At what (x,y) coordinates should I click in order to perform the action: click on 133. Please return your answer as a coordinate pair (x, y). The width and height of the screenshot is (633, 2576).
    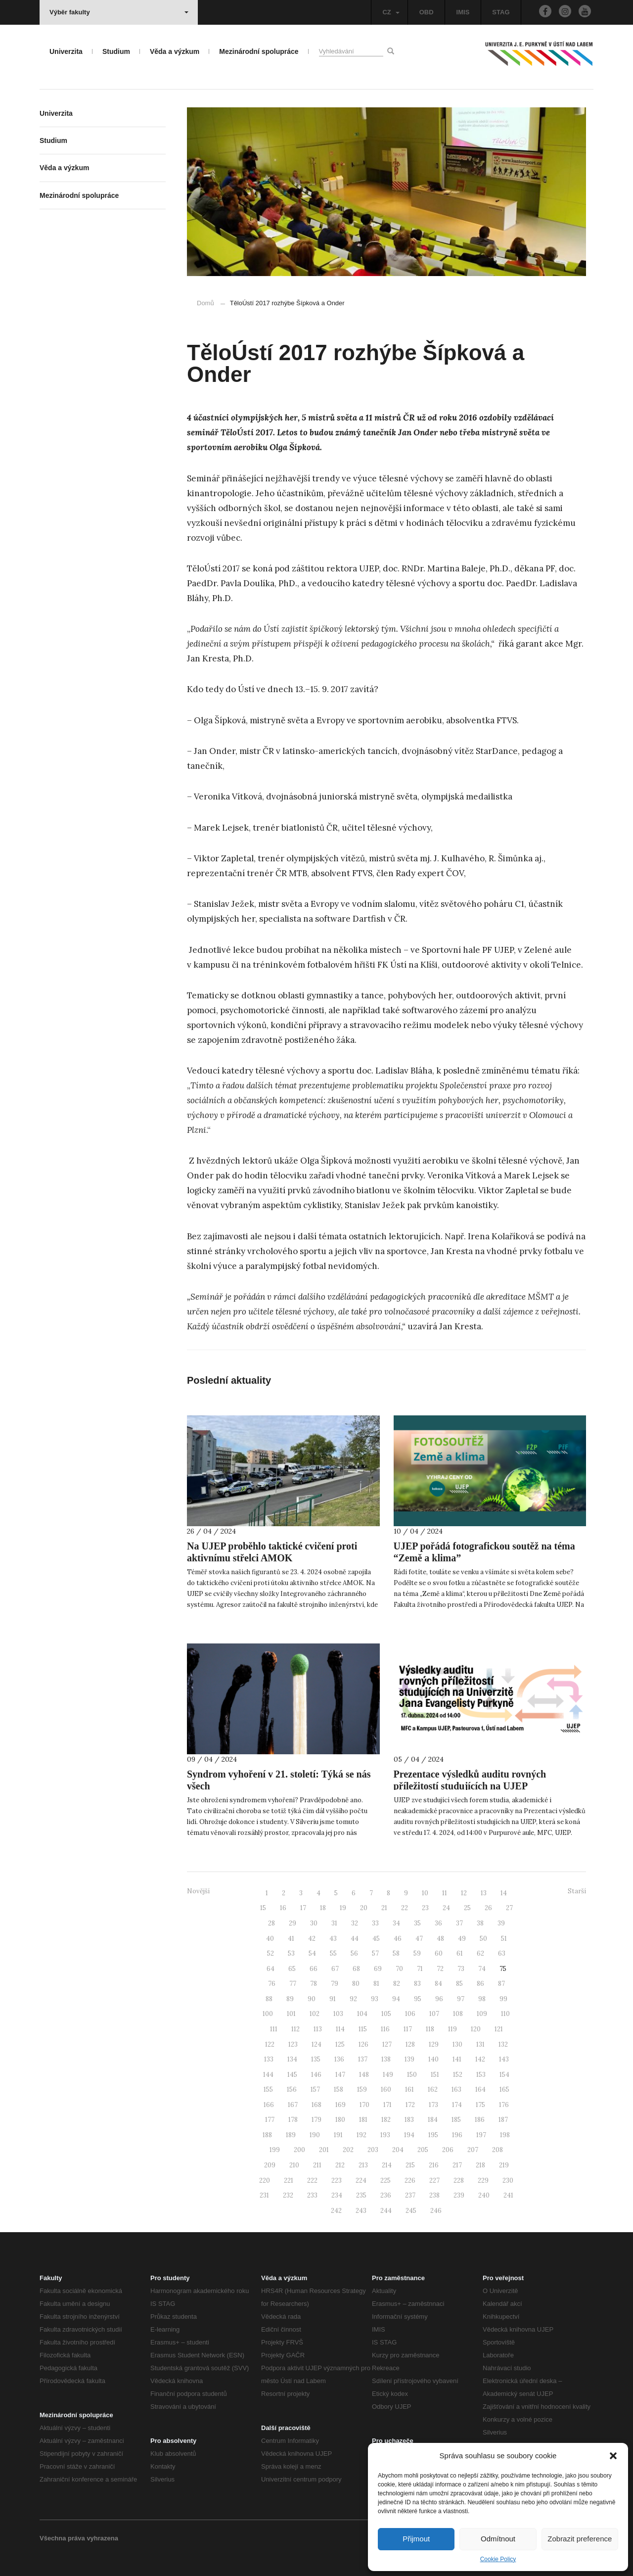
    Looking at the image, I should click on (268, 2059).